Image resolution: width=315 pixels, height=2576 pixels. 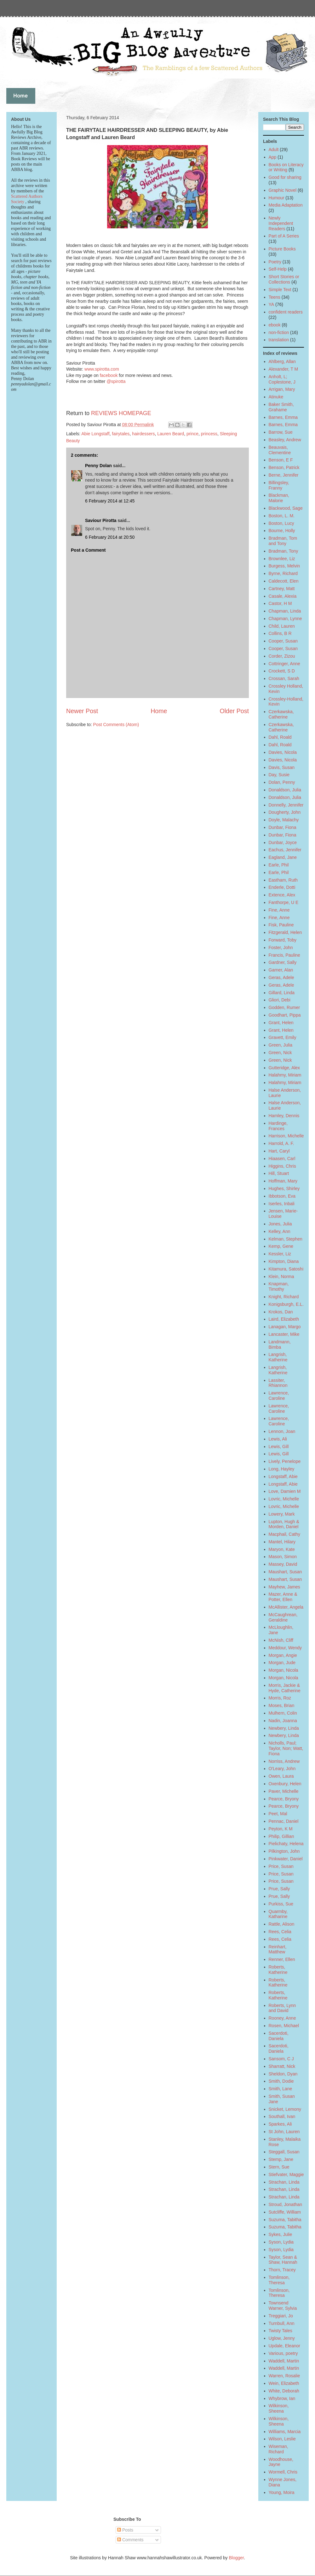 I want to click on Taylor, Sean & Shaw, Hannah, so click(x=283, y=2260).